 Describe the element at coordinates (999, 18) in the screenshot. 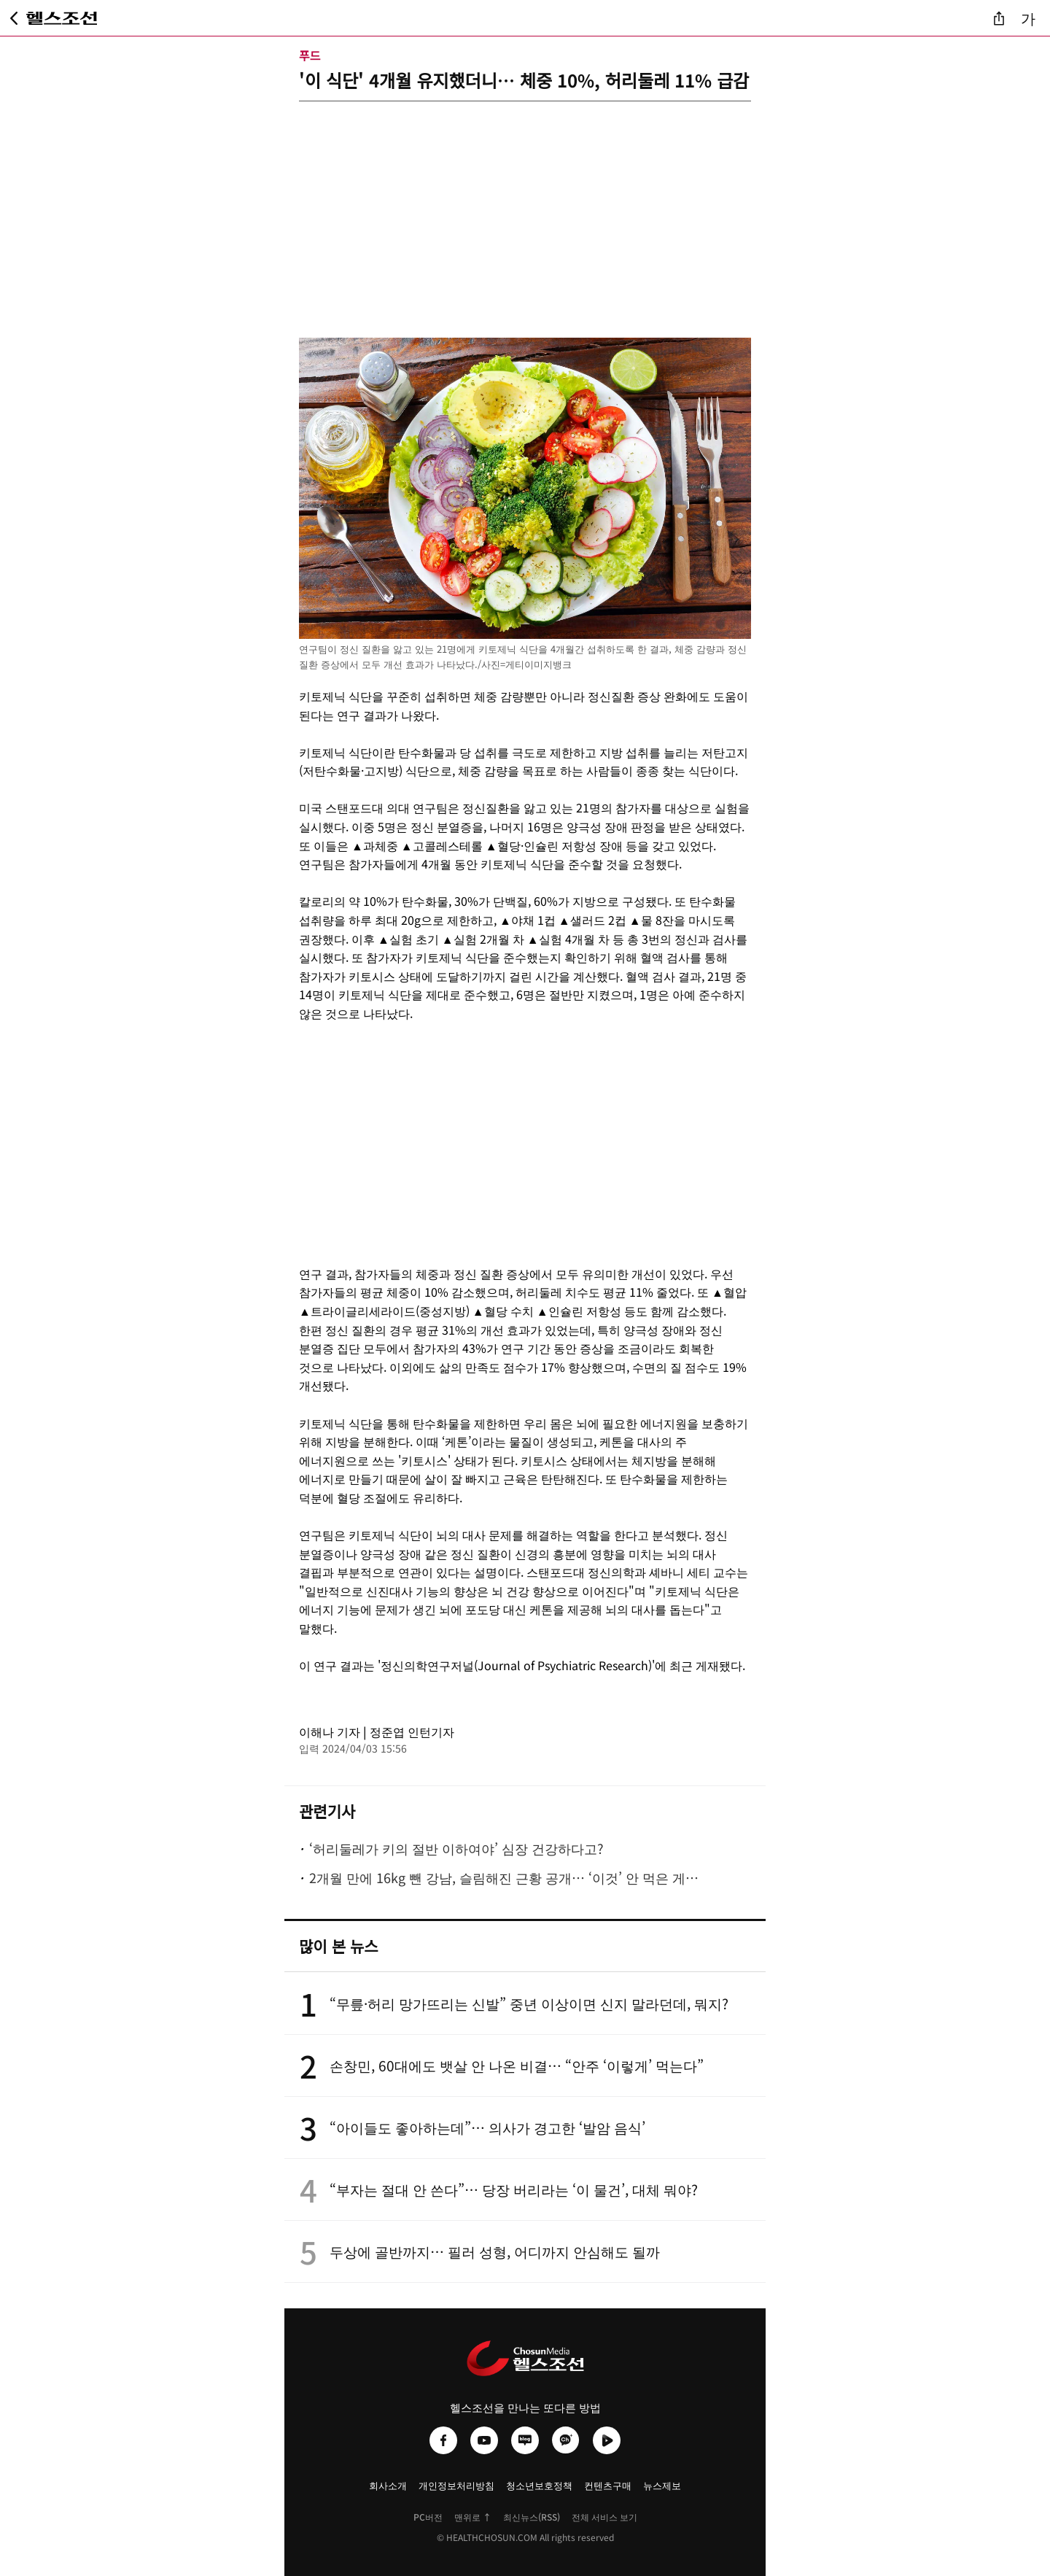

I see `[기사 공유]` at that location.